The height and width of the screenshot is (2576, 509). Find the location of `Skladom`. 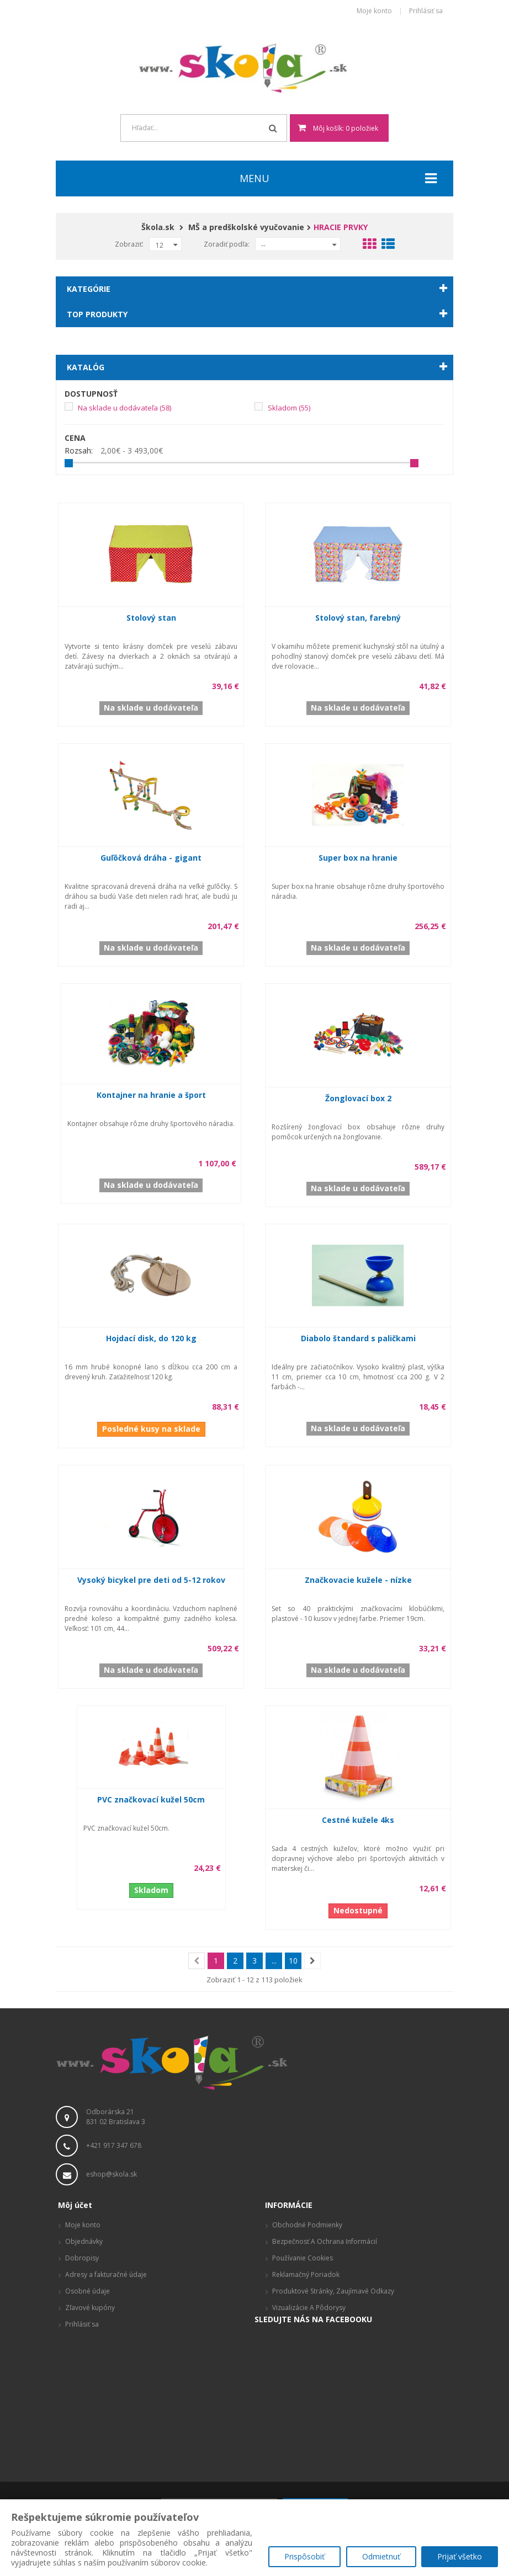

Skladom is located at coordinates (289, 408).